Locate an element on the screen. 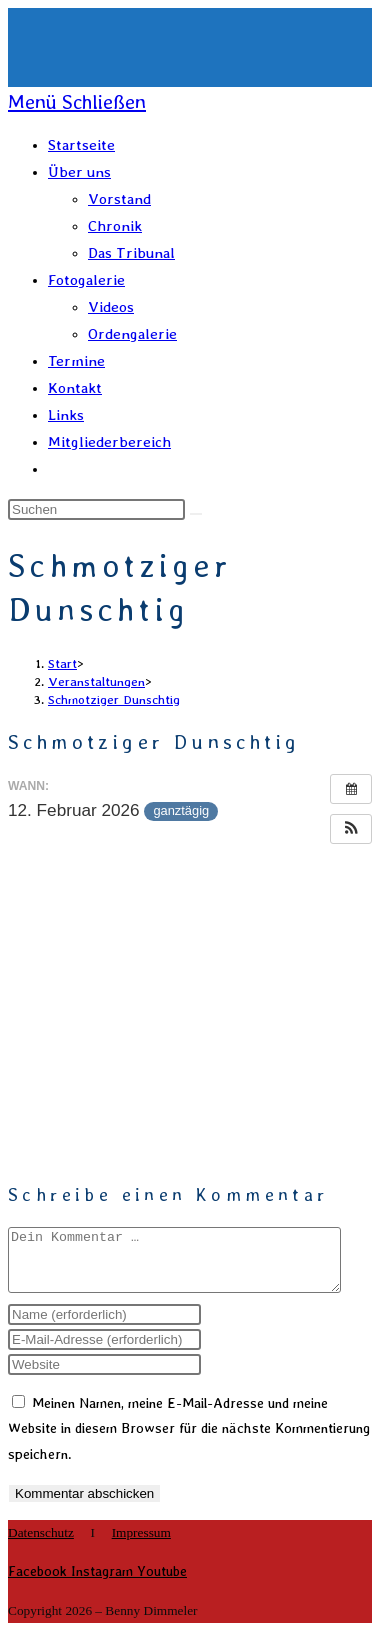 This screenshot has height=1649, width=380. Meinen Namen, meine E-Mail-Adresse und meine Website in diesem Browser für die nächste Kommentierung speichern. is located at coordinates (189, 1440).